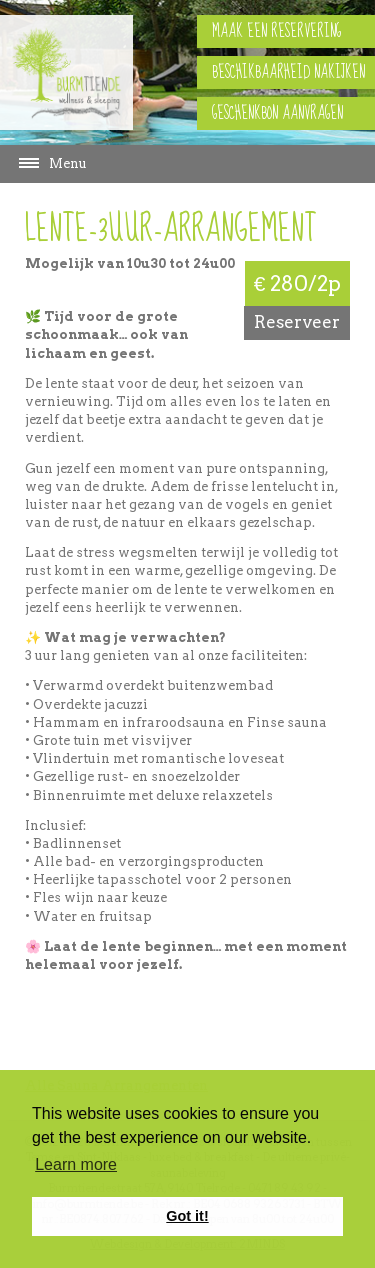 The height and width of the screenshot is (1268, 375). I want to click on Maak een reservering, so click(276, 31).